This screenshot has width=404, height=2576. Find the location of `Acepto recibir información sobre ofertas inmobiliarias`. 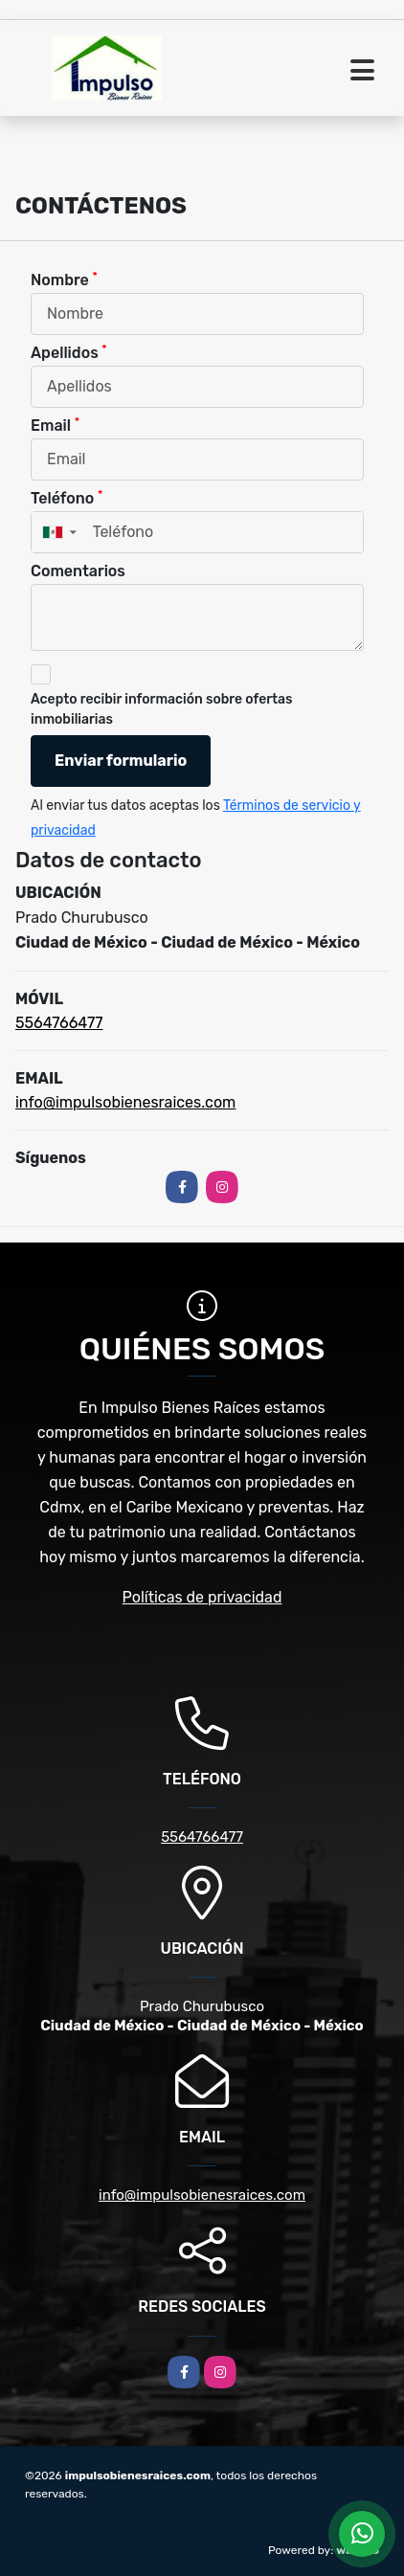

Acepto recibir información sobre ofertas inmobiliarias is located at coordinates (162, 709).